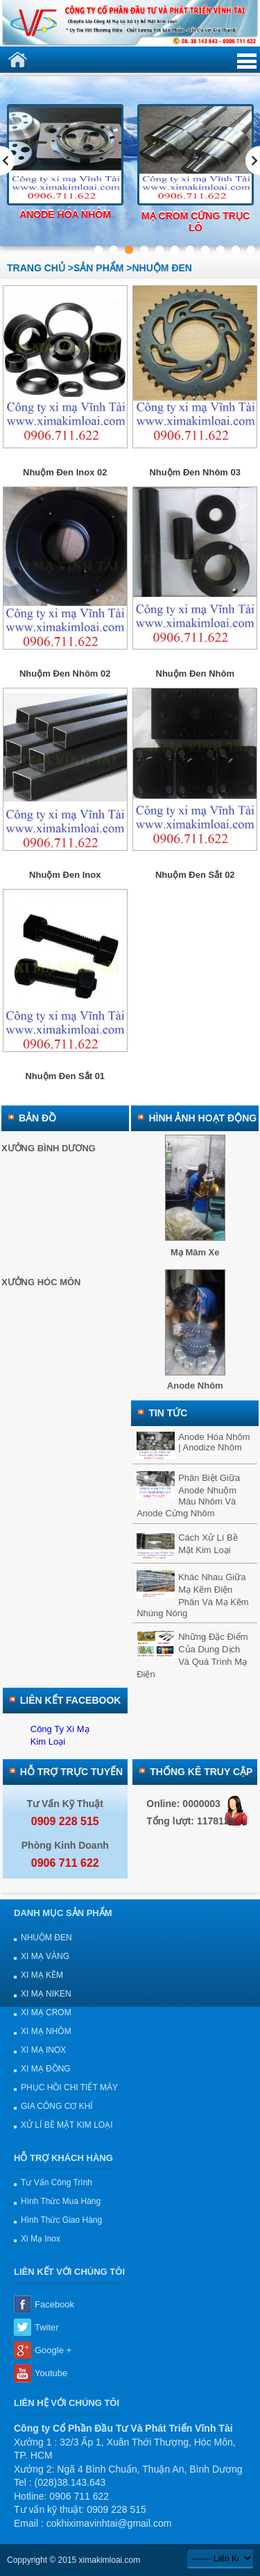  Describe the element at coordinates (250, 249) in the screenshot. I see `11` at that location.